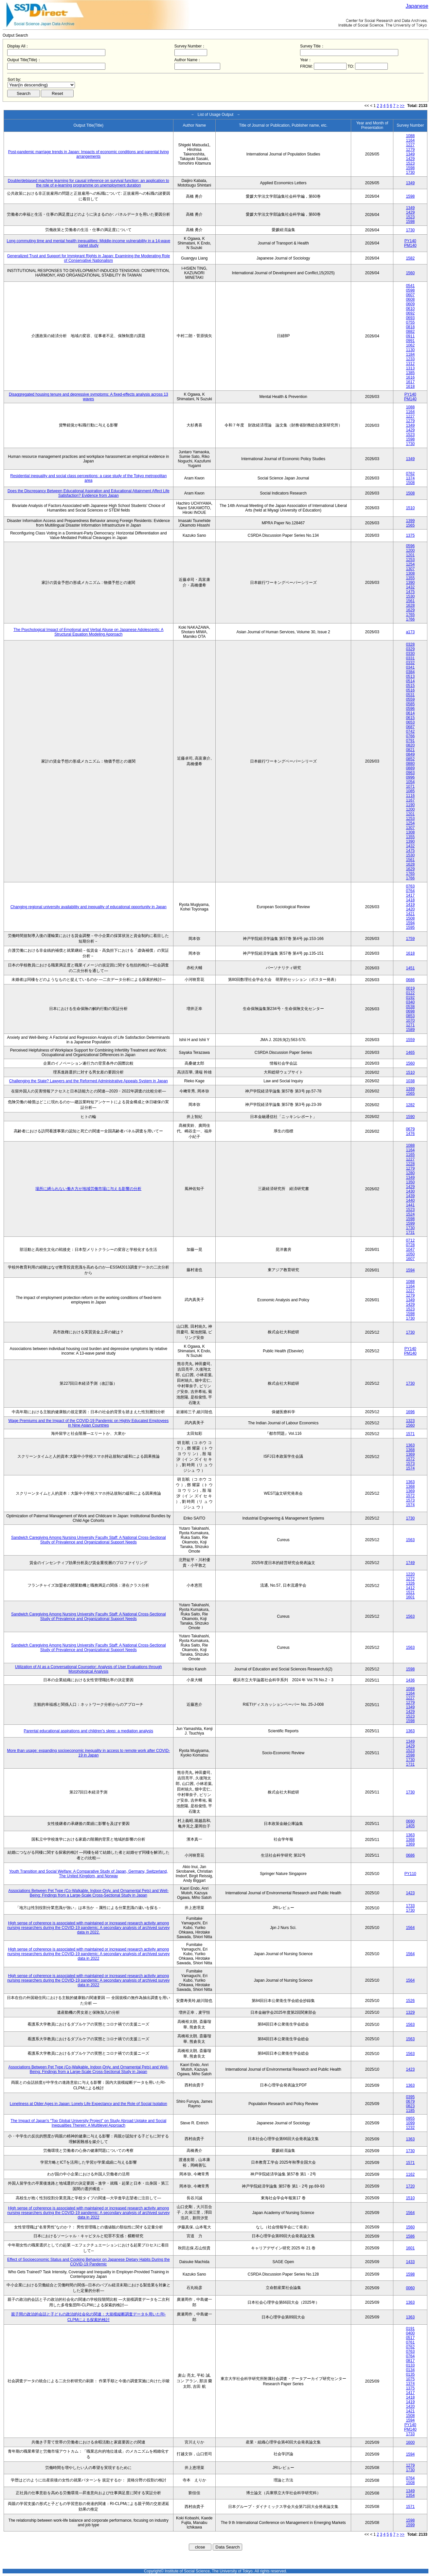 This screenshot has height=2576, width=431. I want to click on 0882, so click(410, 331).